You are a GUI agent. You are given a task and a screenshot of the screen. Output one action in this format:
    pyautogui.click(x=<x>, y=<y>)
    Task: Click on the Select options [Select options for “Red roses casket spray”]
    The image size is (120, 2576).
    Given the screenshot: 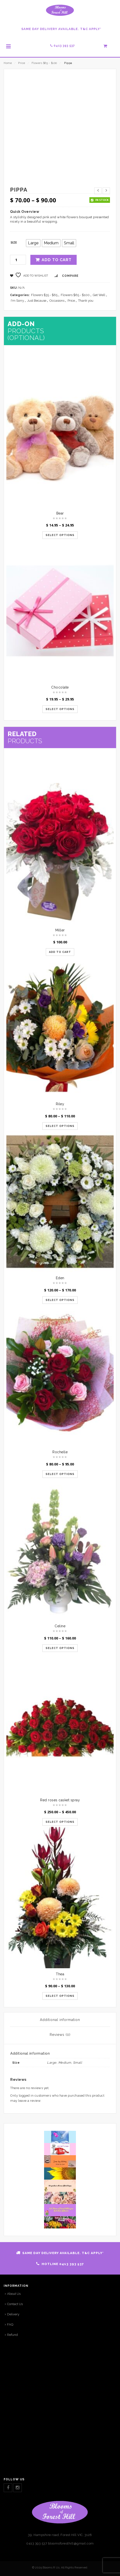 What is the action you would take?
    pyautogui.click(x=60, y=1822)
    